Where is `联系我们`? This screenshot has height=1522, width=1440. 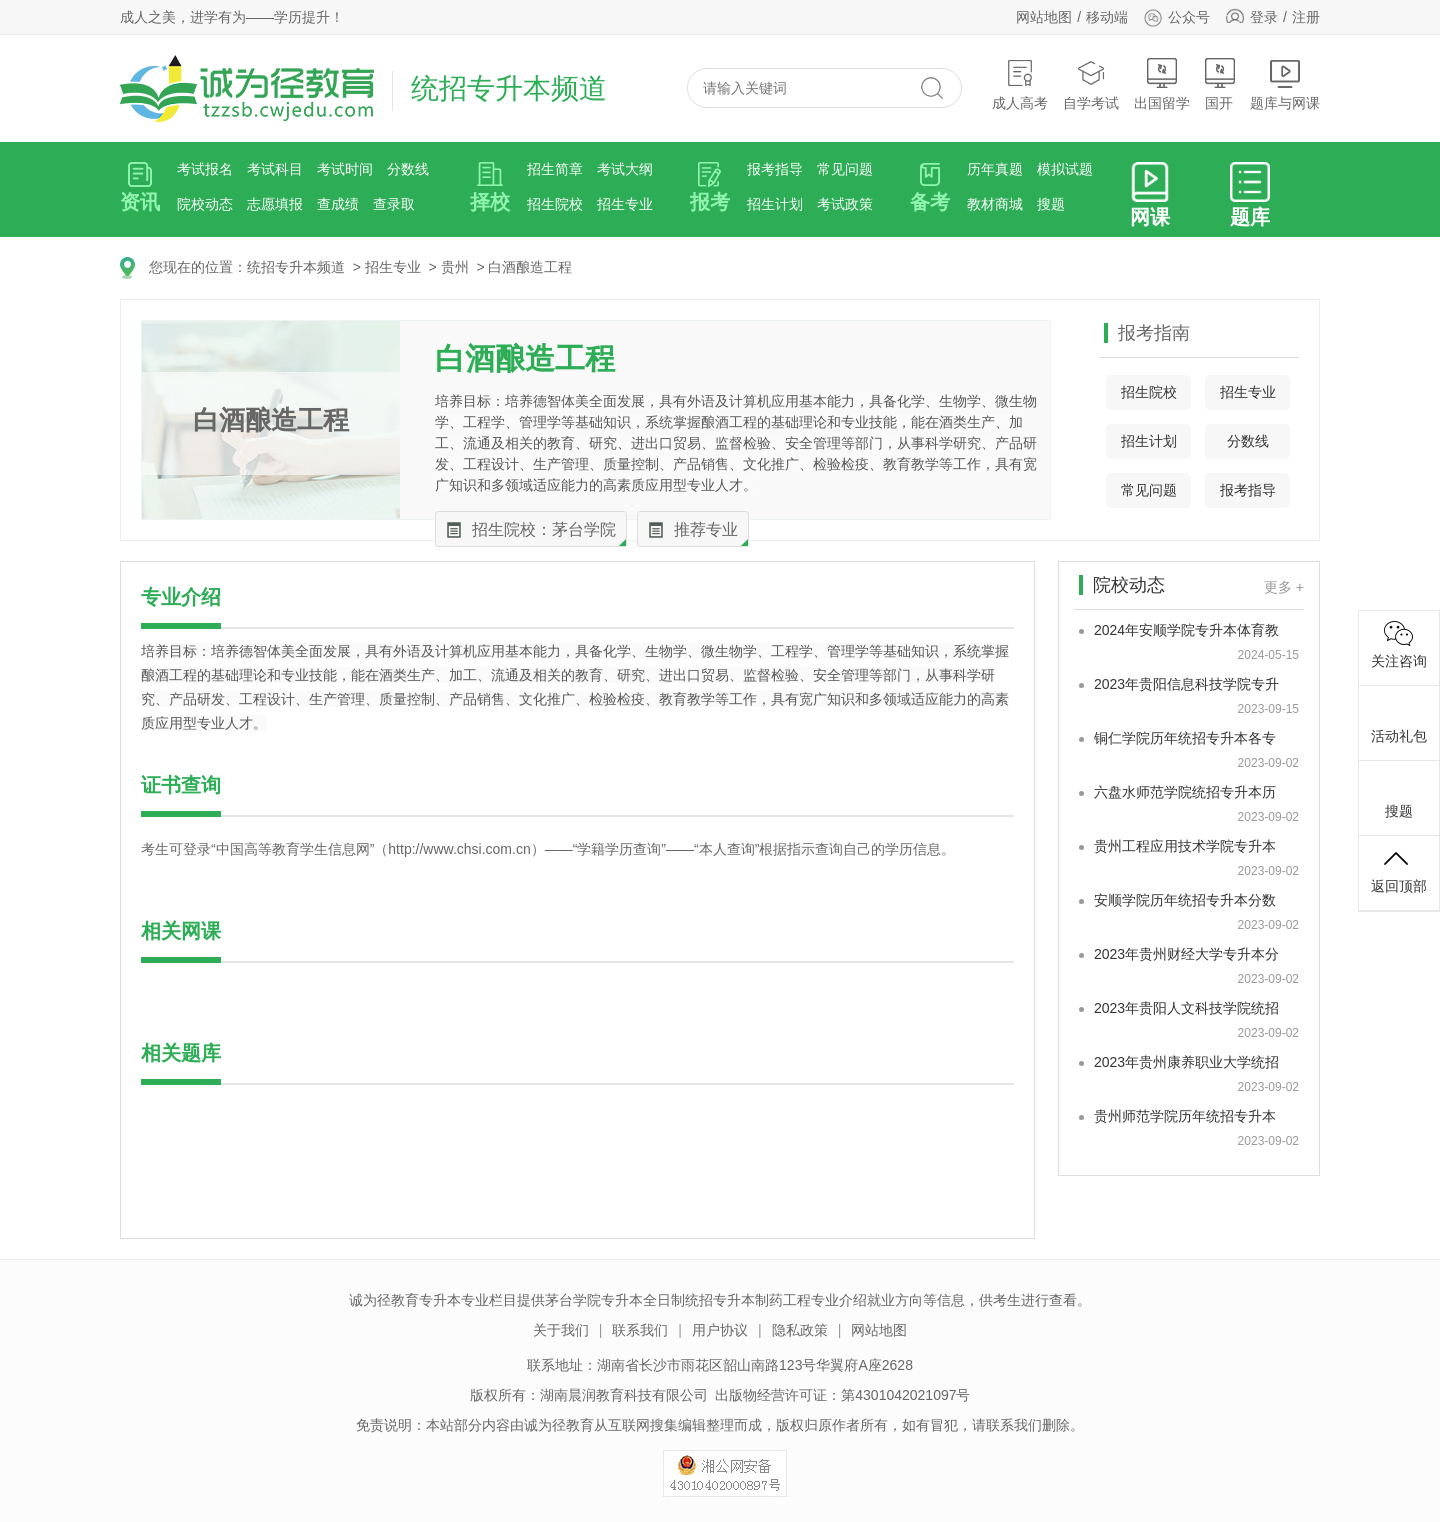 联系我们 is located at coordinates (640, 1330).